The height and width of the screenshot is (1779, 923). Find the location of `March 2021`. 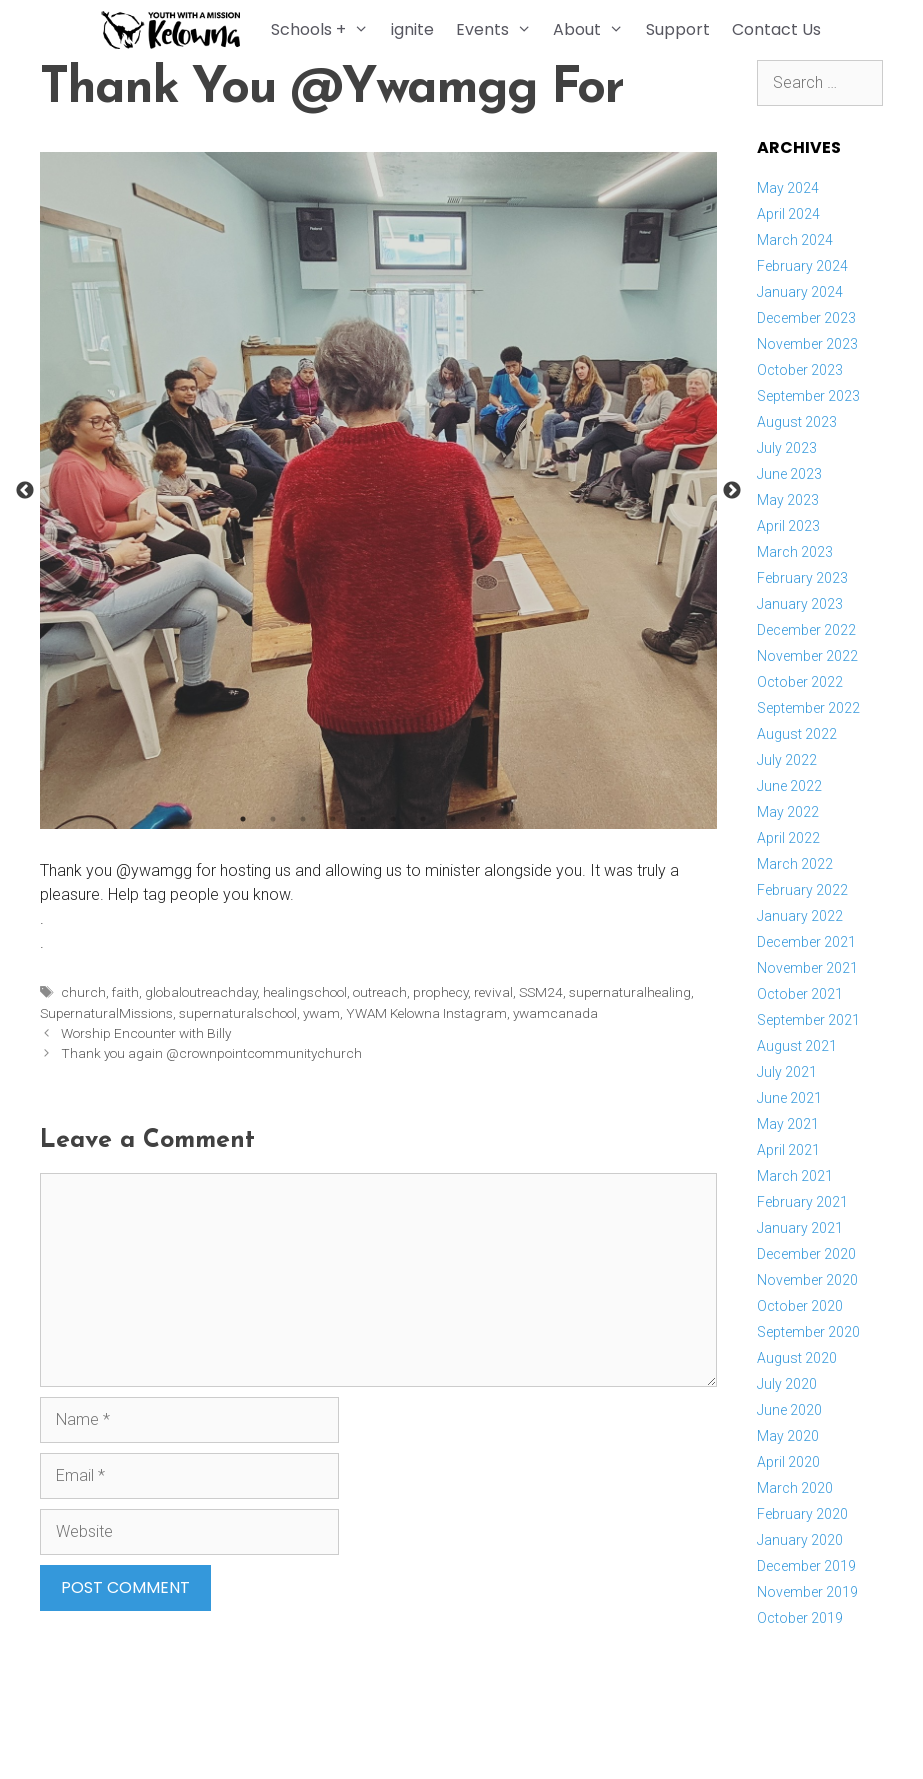

March 2021 is located at coordinates (795, 1176).